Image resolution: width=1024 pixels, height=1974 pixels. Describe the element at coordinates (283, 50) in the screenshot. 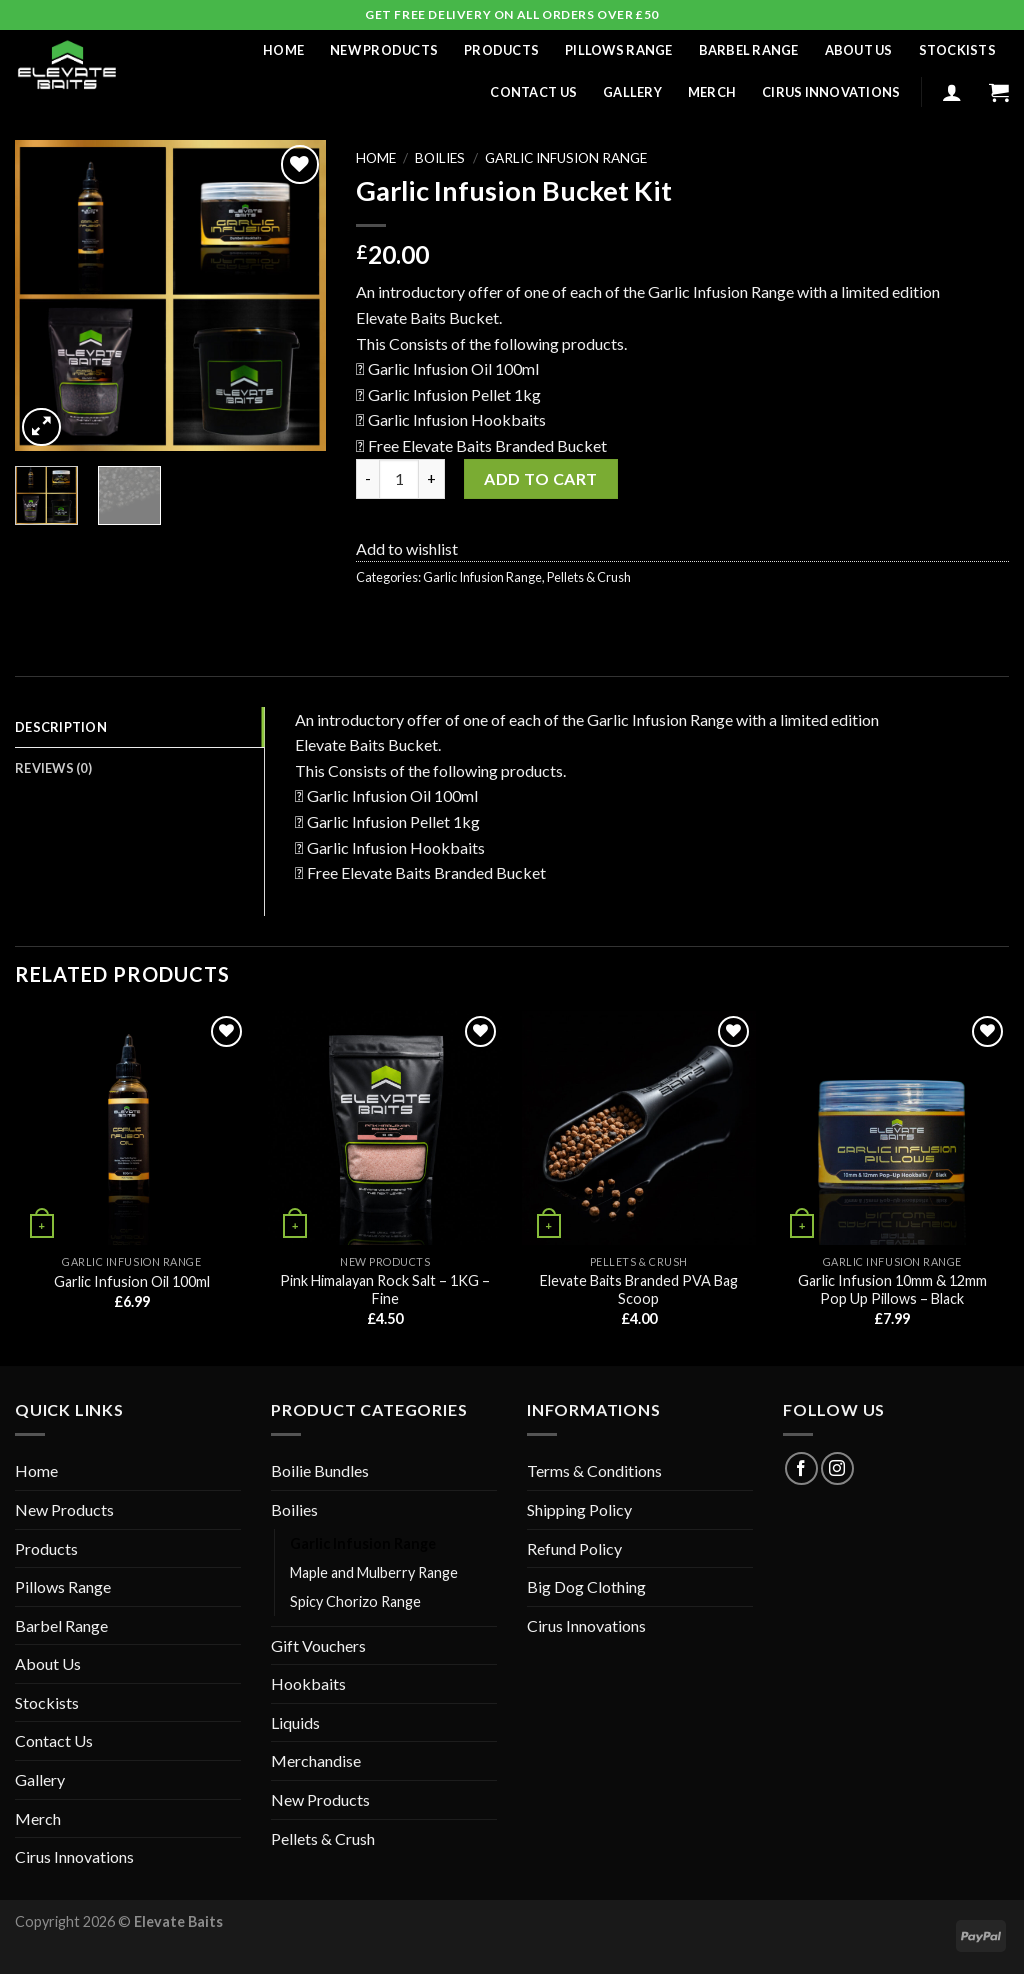

I see `Home` at that location.